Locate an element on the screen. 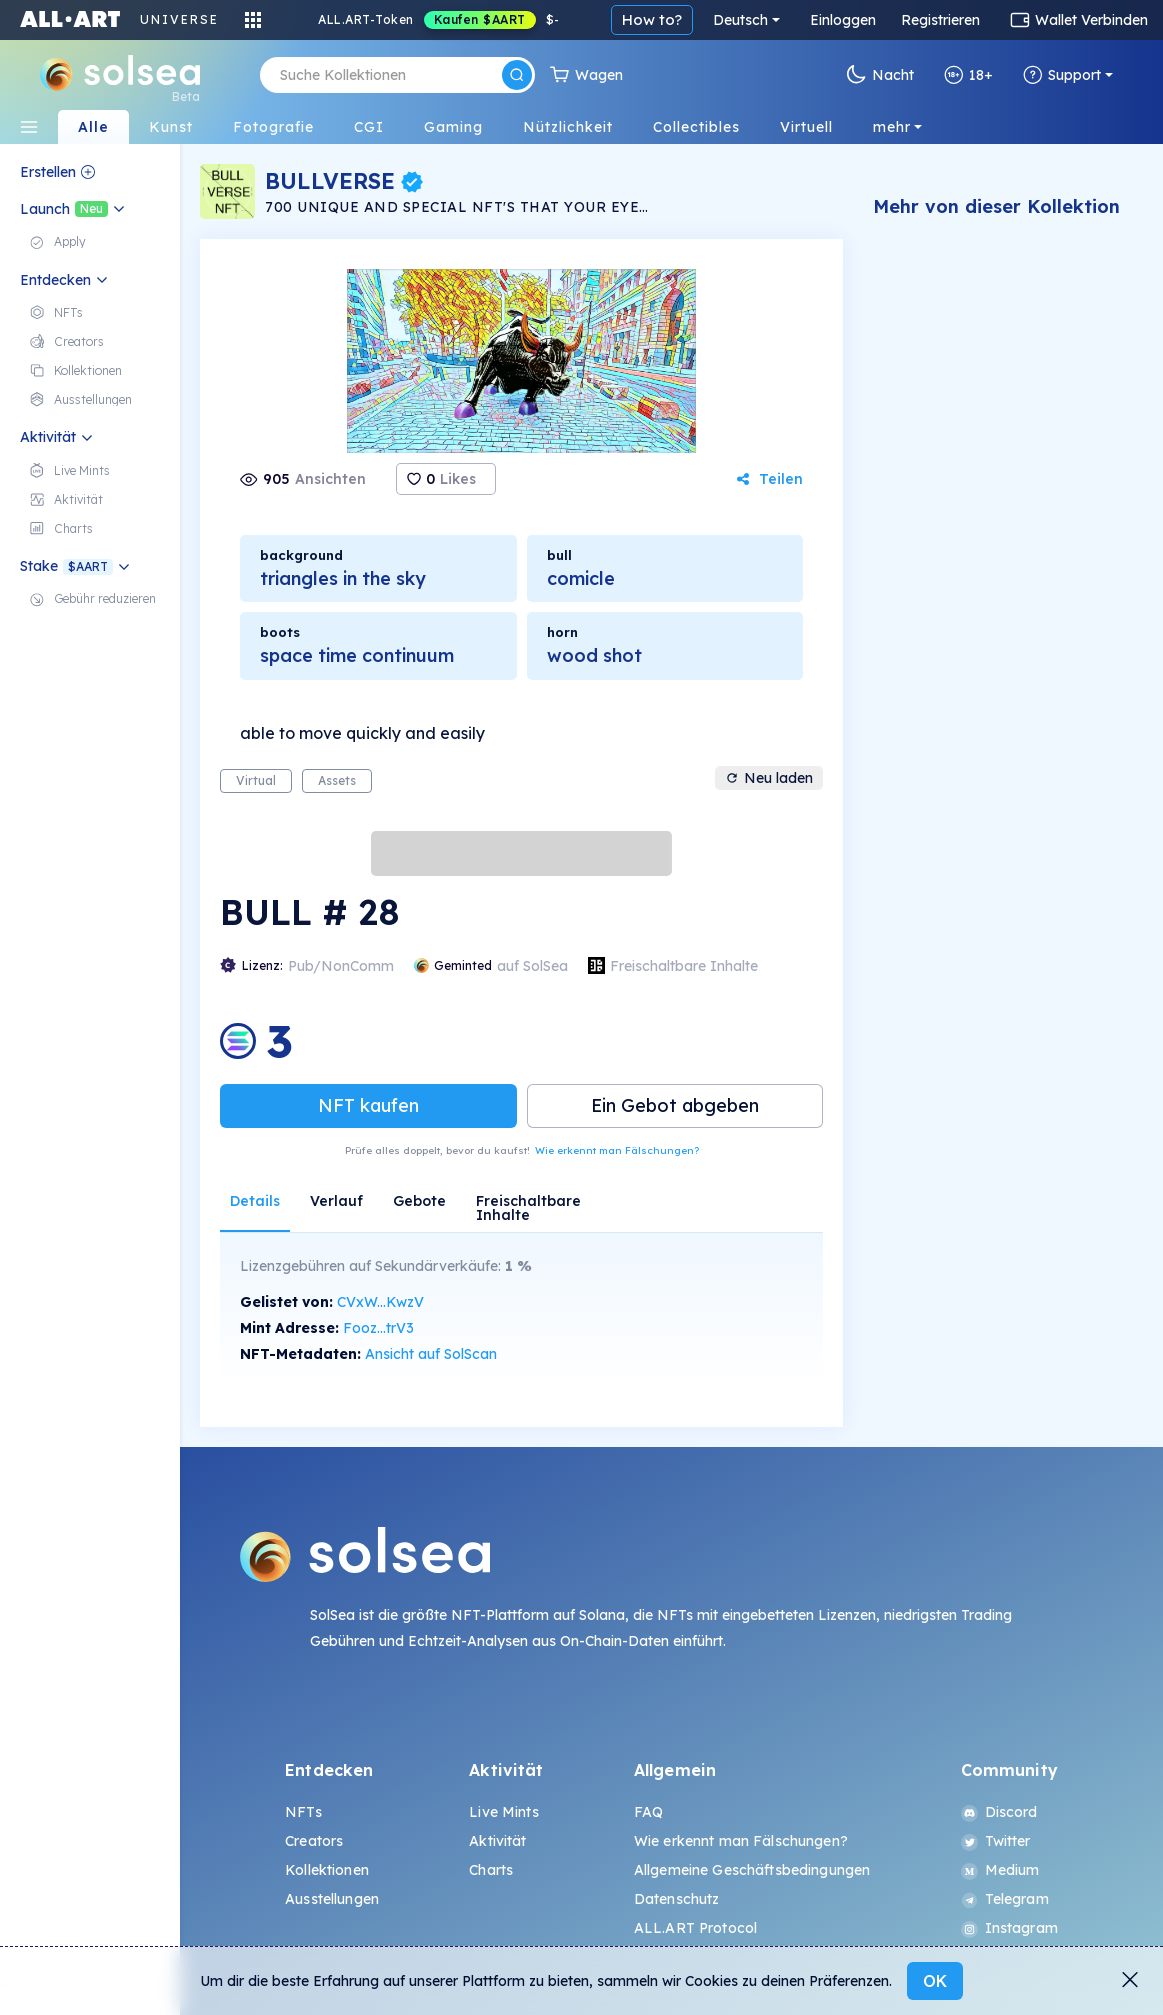  Allgemeine Geschäftsbedingungen is located at coordinates (752, 1870).